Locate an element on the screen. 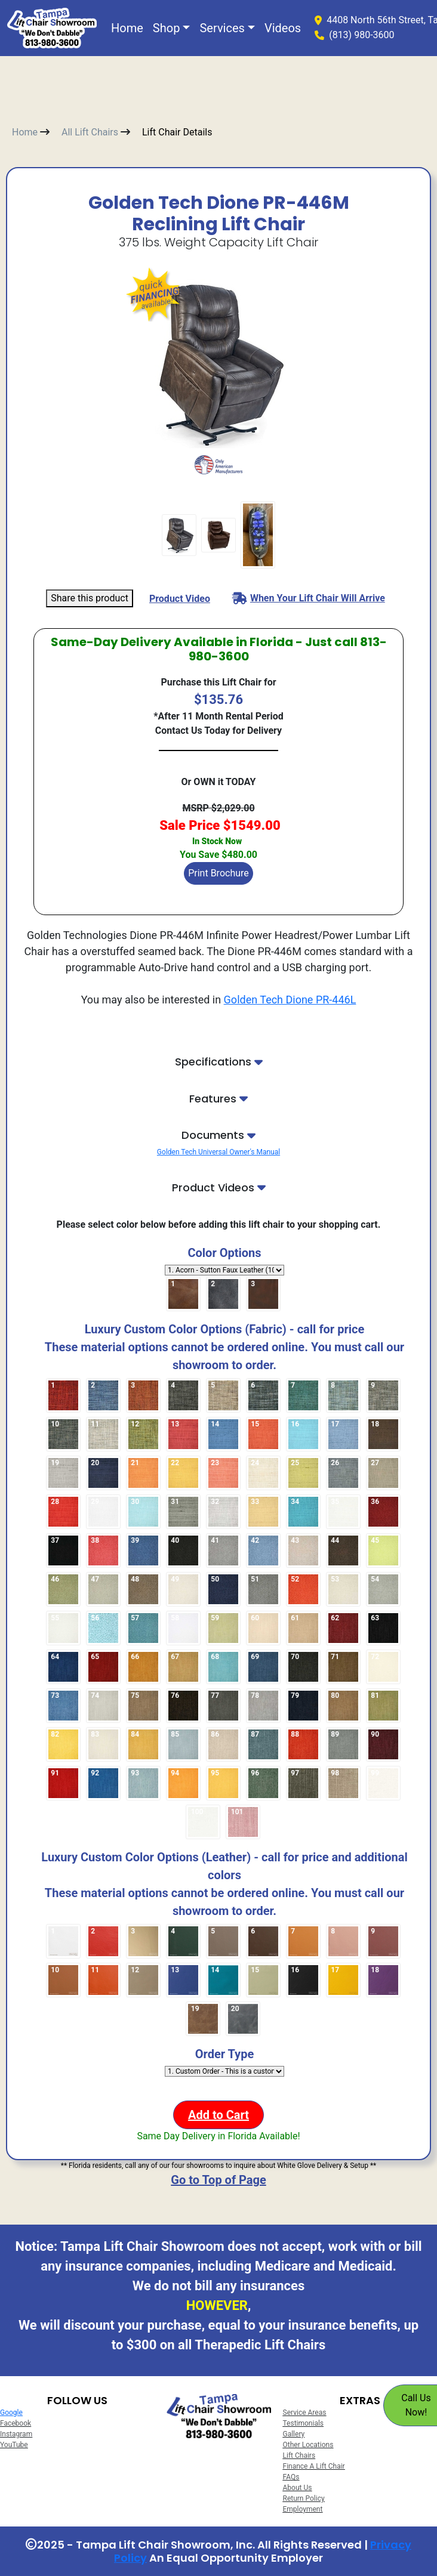 Image resolution: width=437 pixels, height=2576 pixels. Other Locations is located at coordinates (308, 2445).